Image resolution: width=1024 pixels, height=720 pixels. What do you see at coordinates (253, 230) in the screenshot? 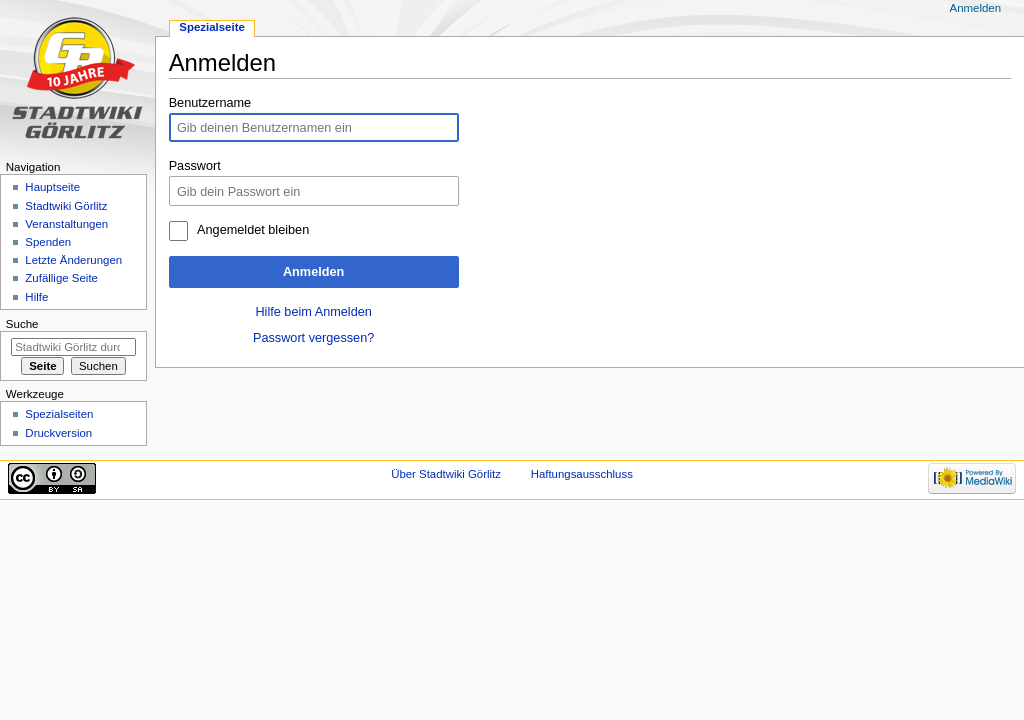
I see `Angemeldet bleiben` at bounding box center [253, 230].